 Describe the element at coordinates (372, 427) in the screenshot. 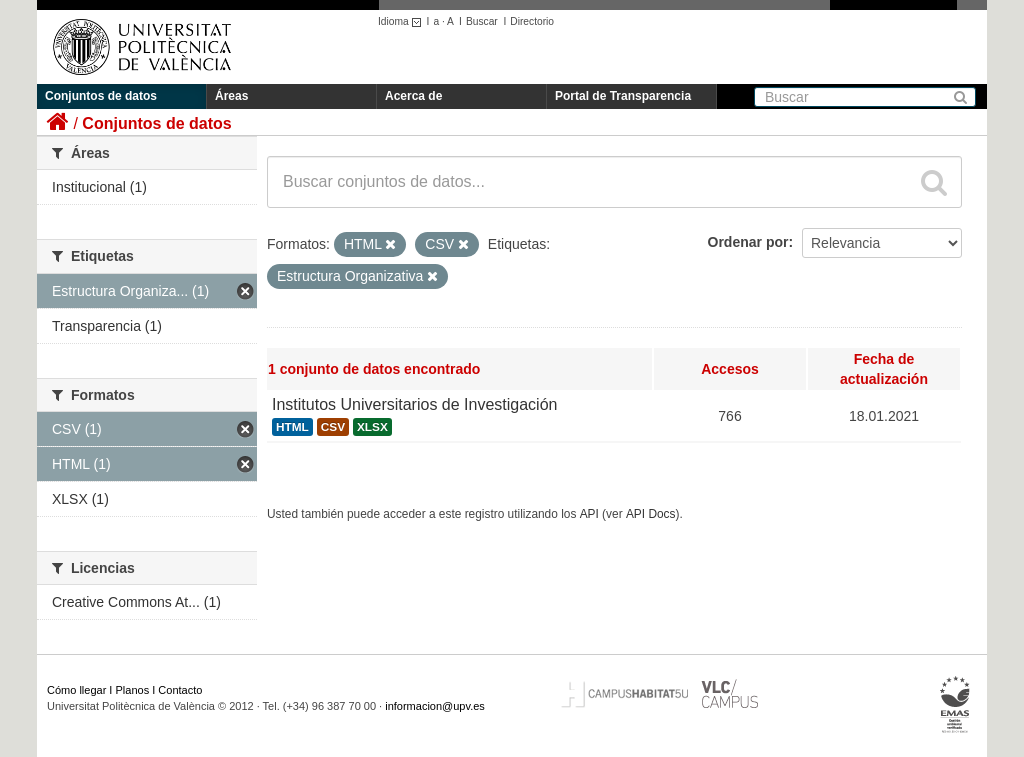

I see `XLSX` at that location.